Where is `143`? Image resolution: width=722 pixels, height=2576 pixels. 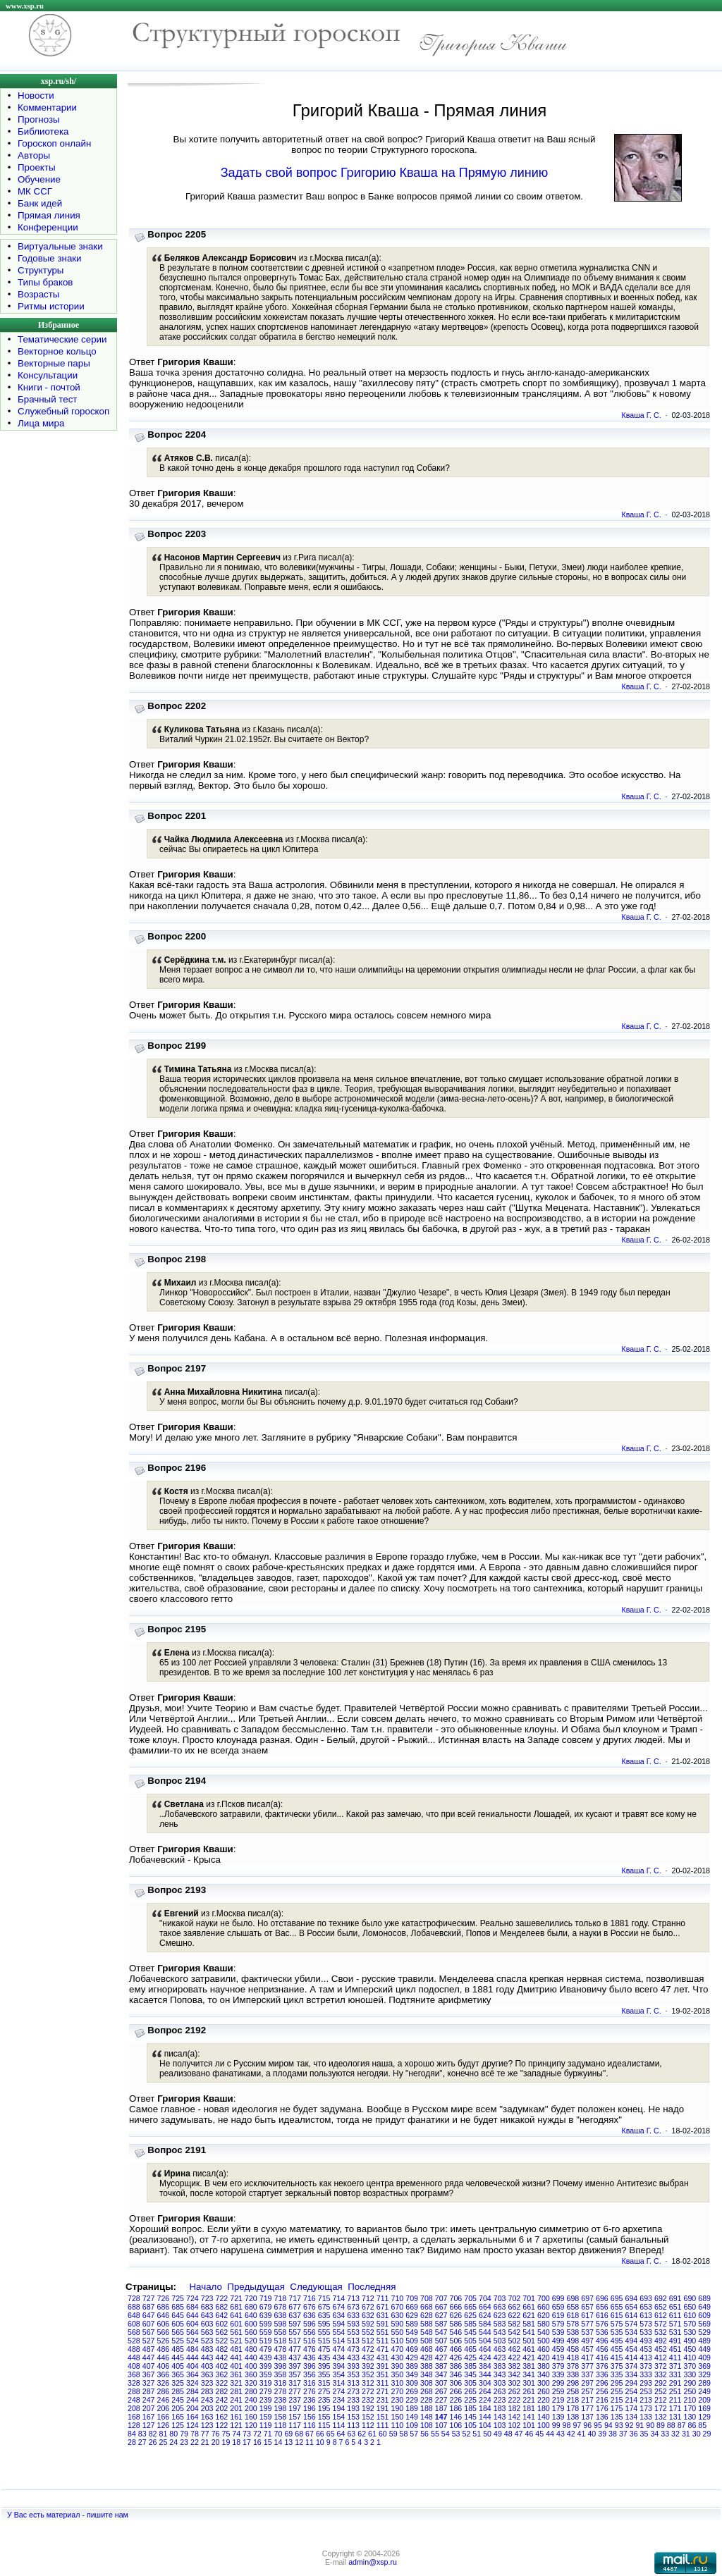 143 is located at coordinates (500, 2416).